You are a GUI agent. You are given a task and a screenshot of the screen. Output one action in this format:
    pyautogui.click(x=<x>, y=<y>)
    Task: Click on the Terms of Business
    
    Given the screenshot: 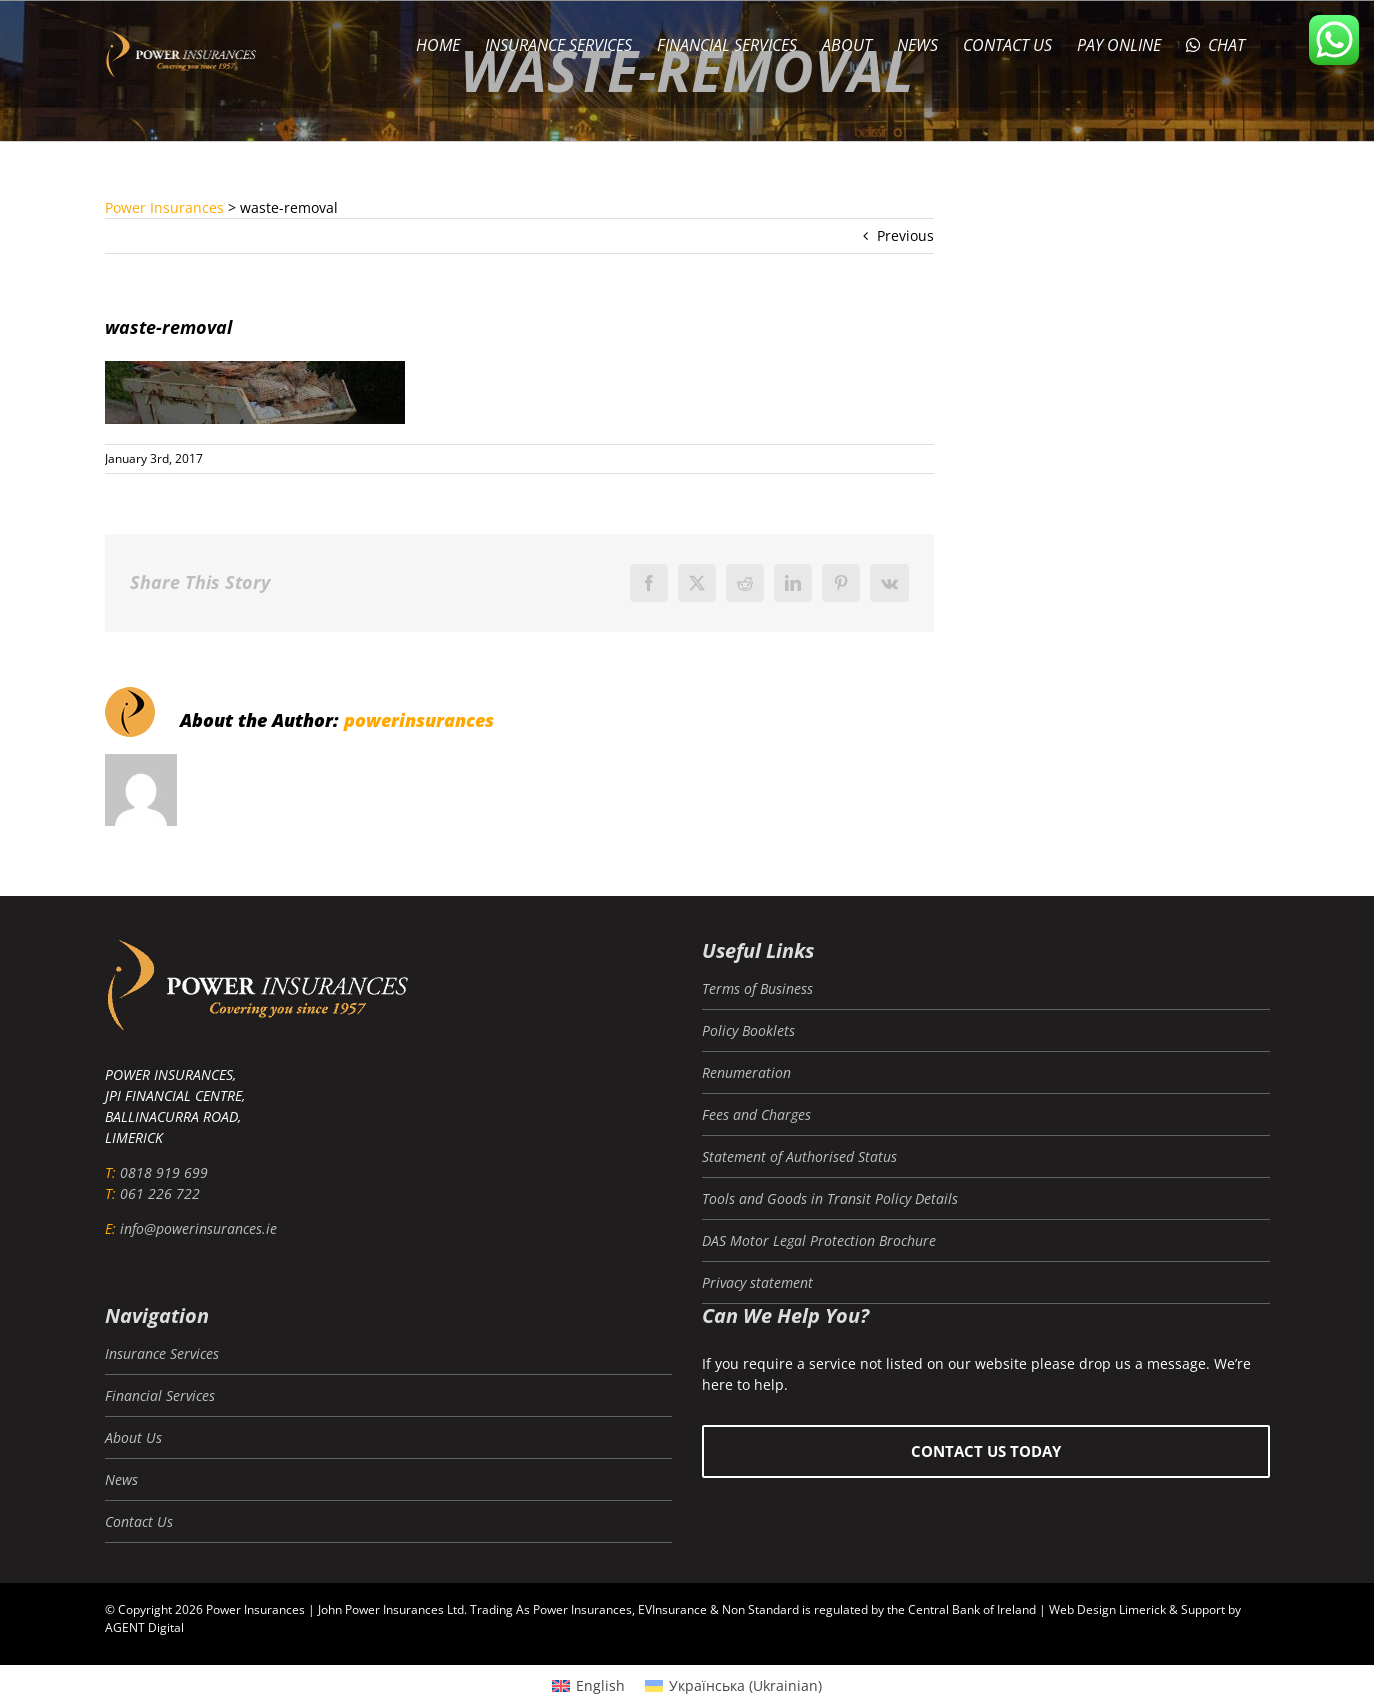 What is the action you would take?
    pyautogui.click(x=757, y=988)
    